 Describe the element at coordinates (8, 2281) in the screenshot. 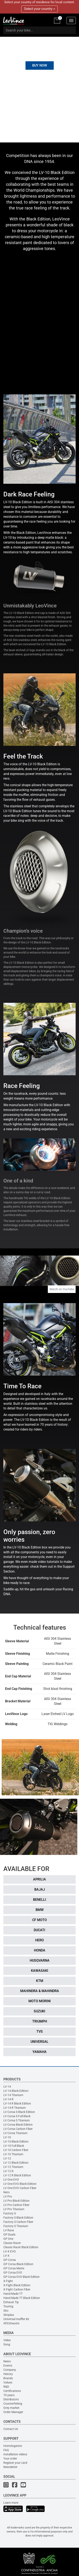

I see `X-Fight` at that location.